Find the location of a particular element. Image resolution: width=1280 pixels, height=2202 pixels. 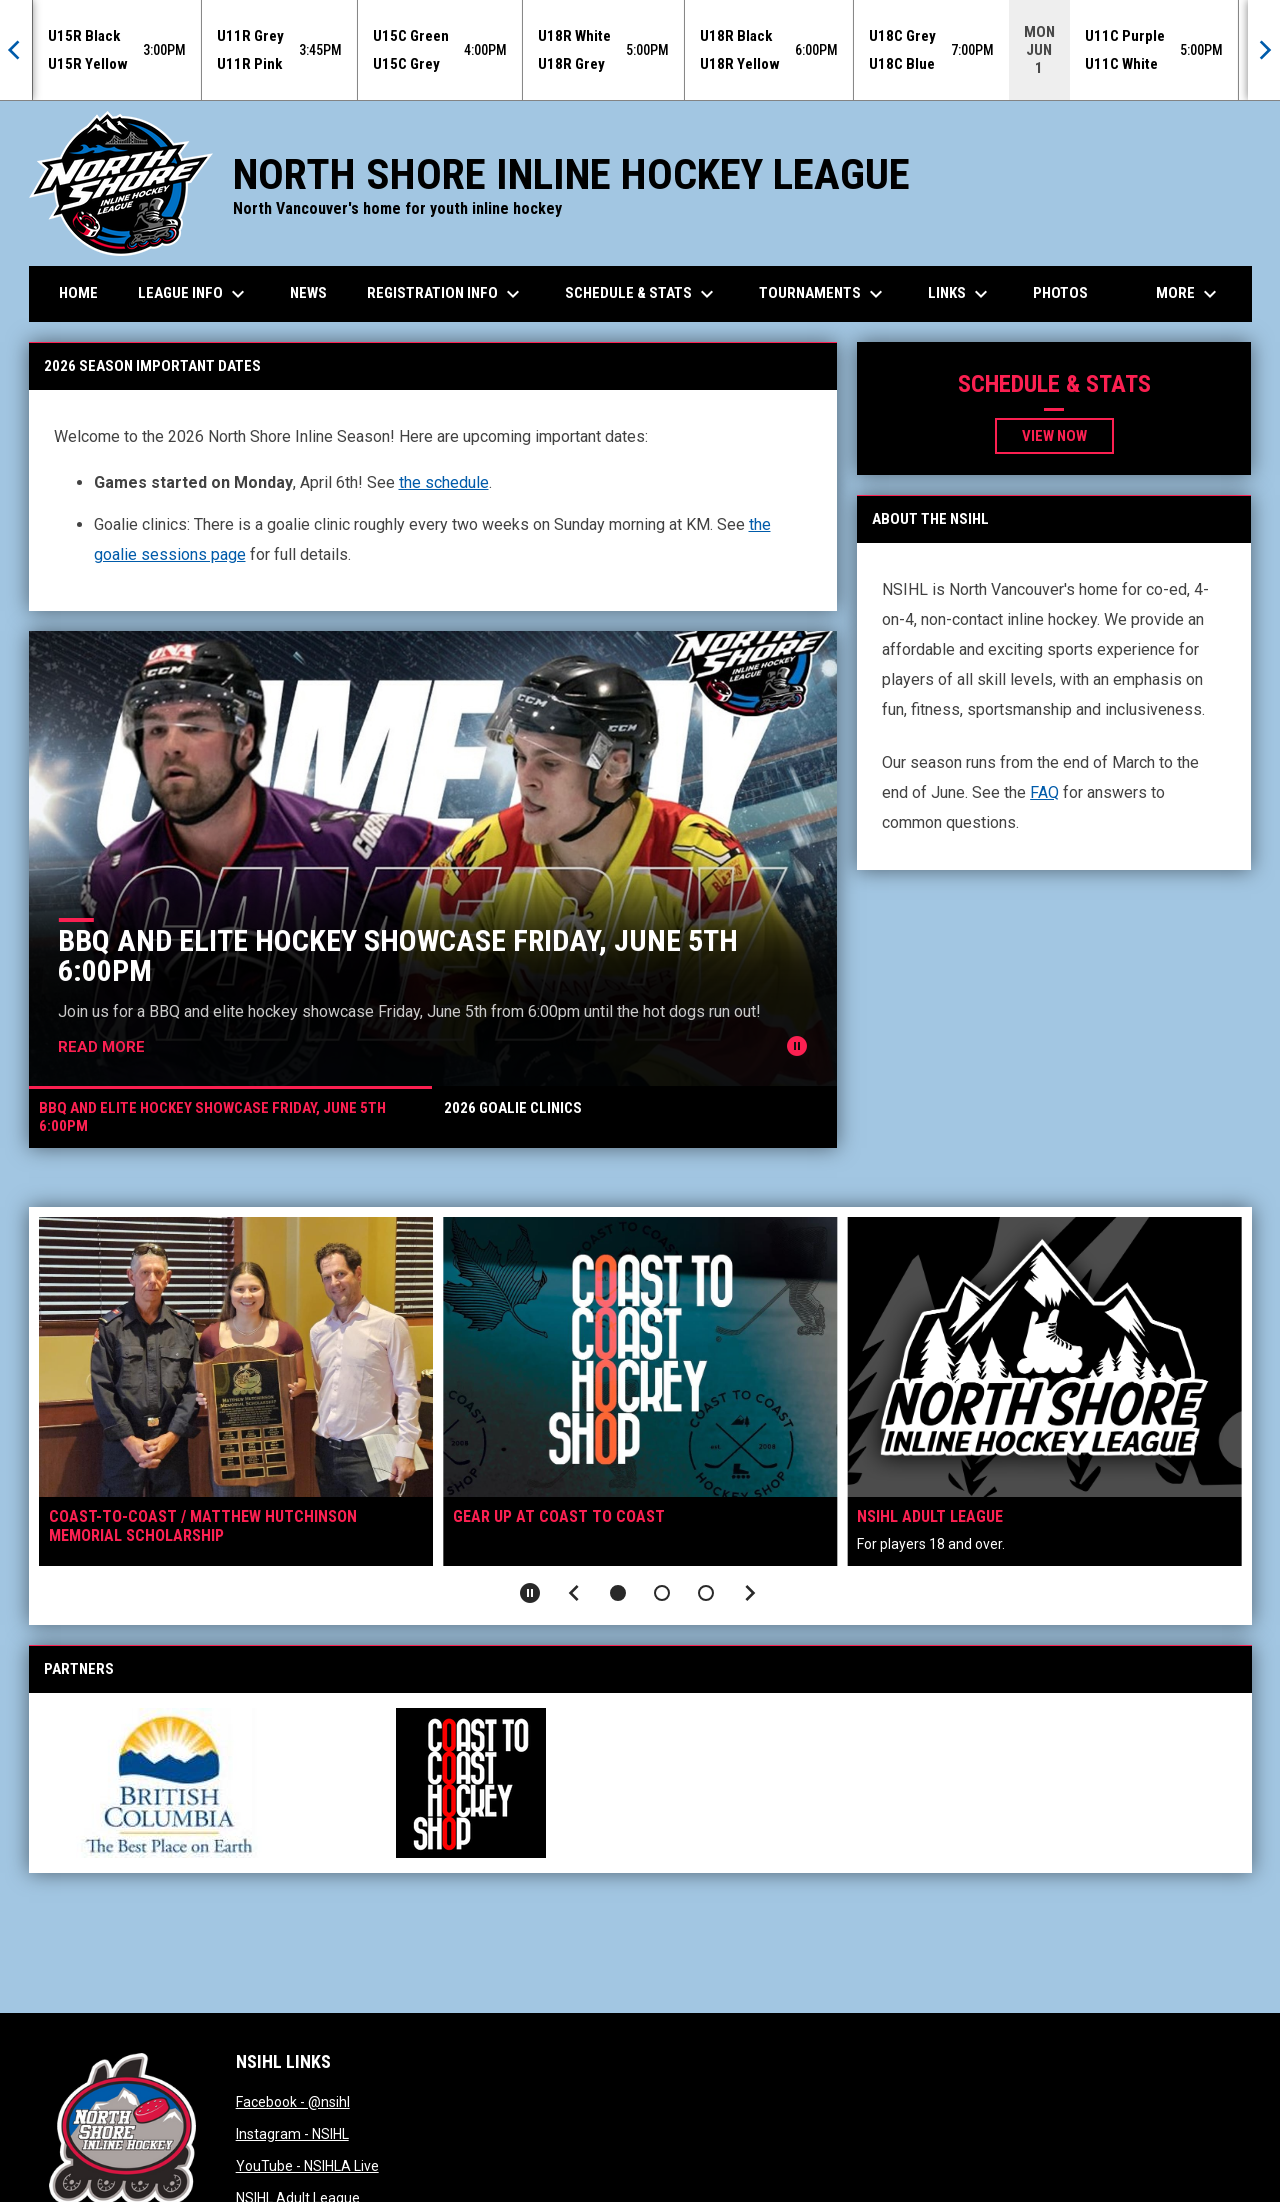

BBQ and Elite Hockey Showcase Friday, June 5th 6:00pm is located at coordinates (398, 955).